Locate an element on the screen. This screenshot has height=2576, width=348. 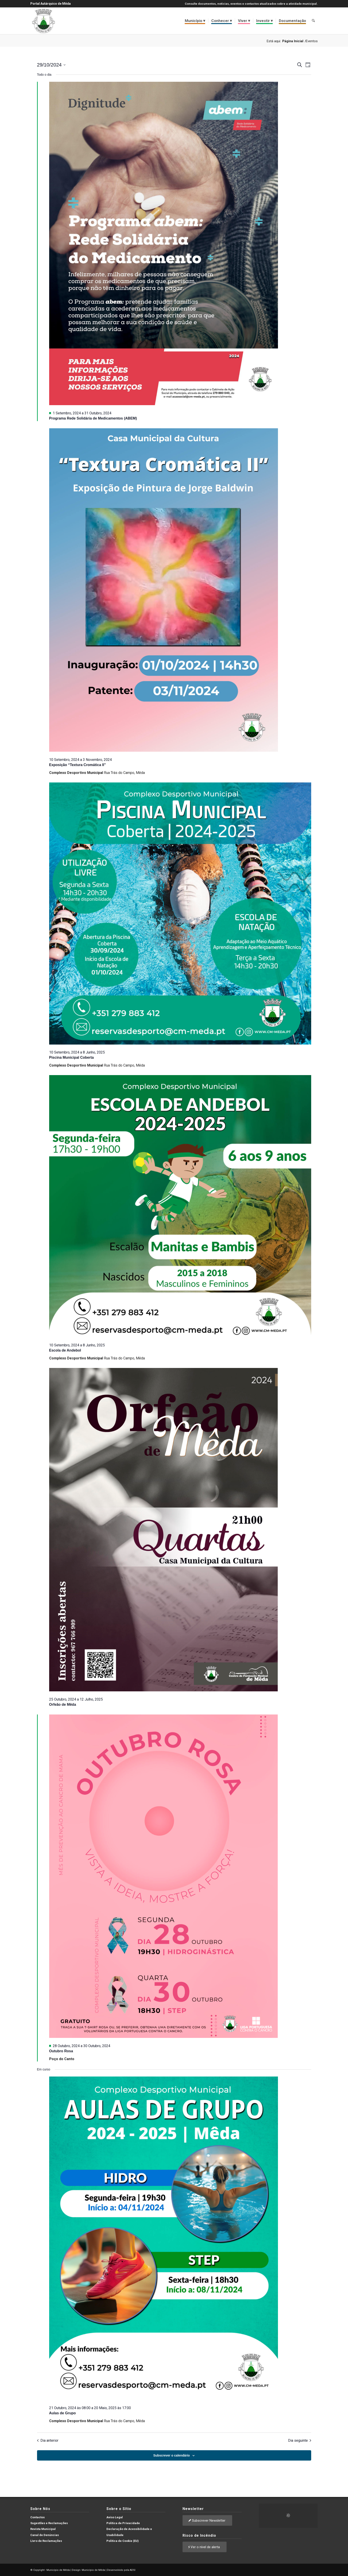
Escola de Andebol is located at coordinates (65, 1350).